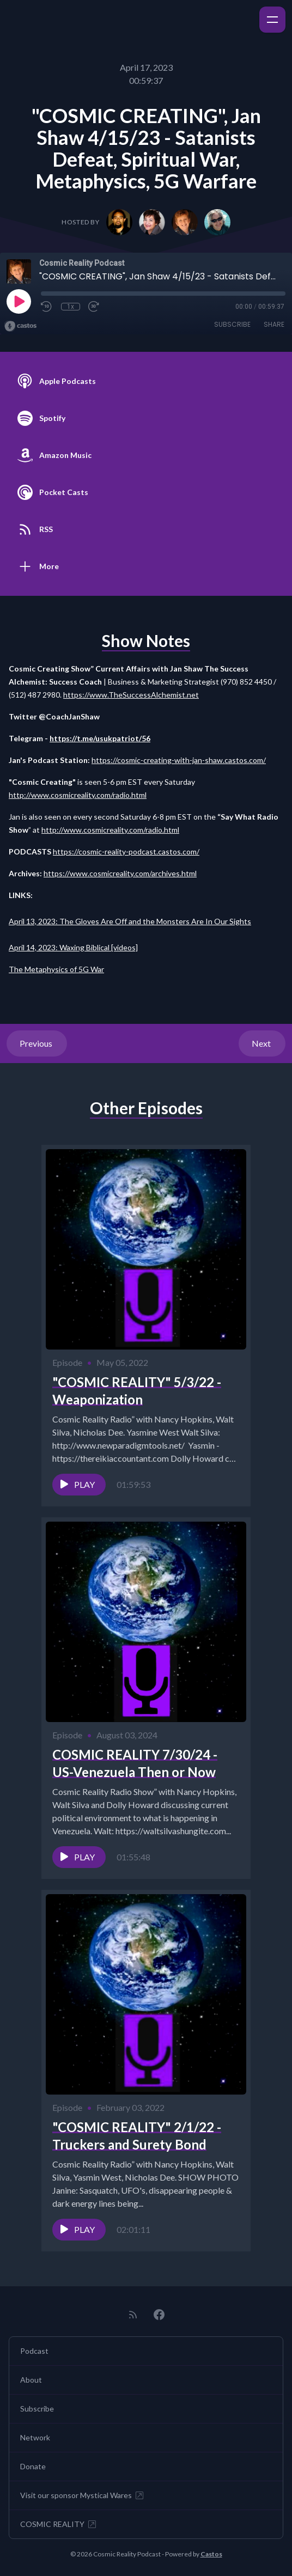 The height and width of the screenshot is (2576, 292). What do you see at coordinates (232, 324) in the screenshot?
I see `Subscribe` at bounding box center [232, 324].